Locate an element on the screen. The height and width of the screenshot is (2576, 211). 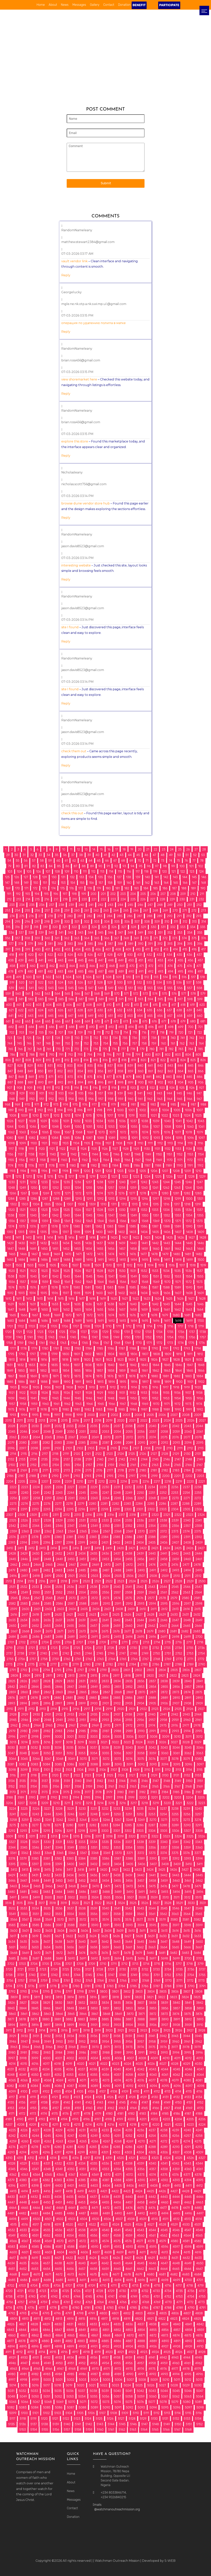
4762 is located at coordinates (77, 2302).